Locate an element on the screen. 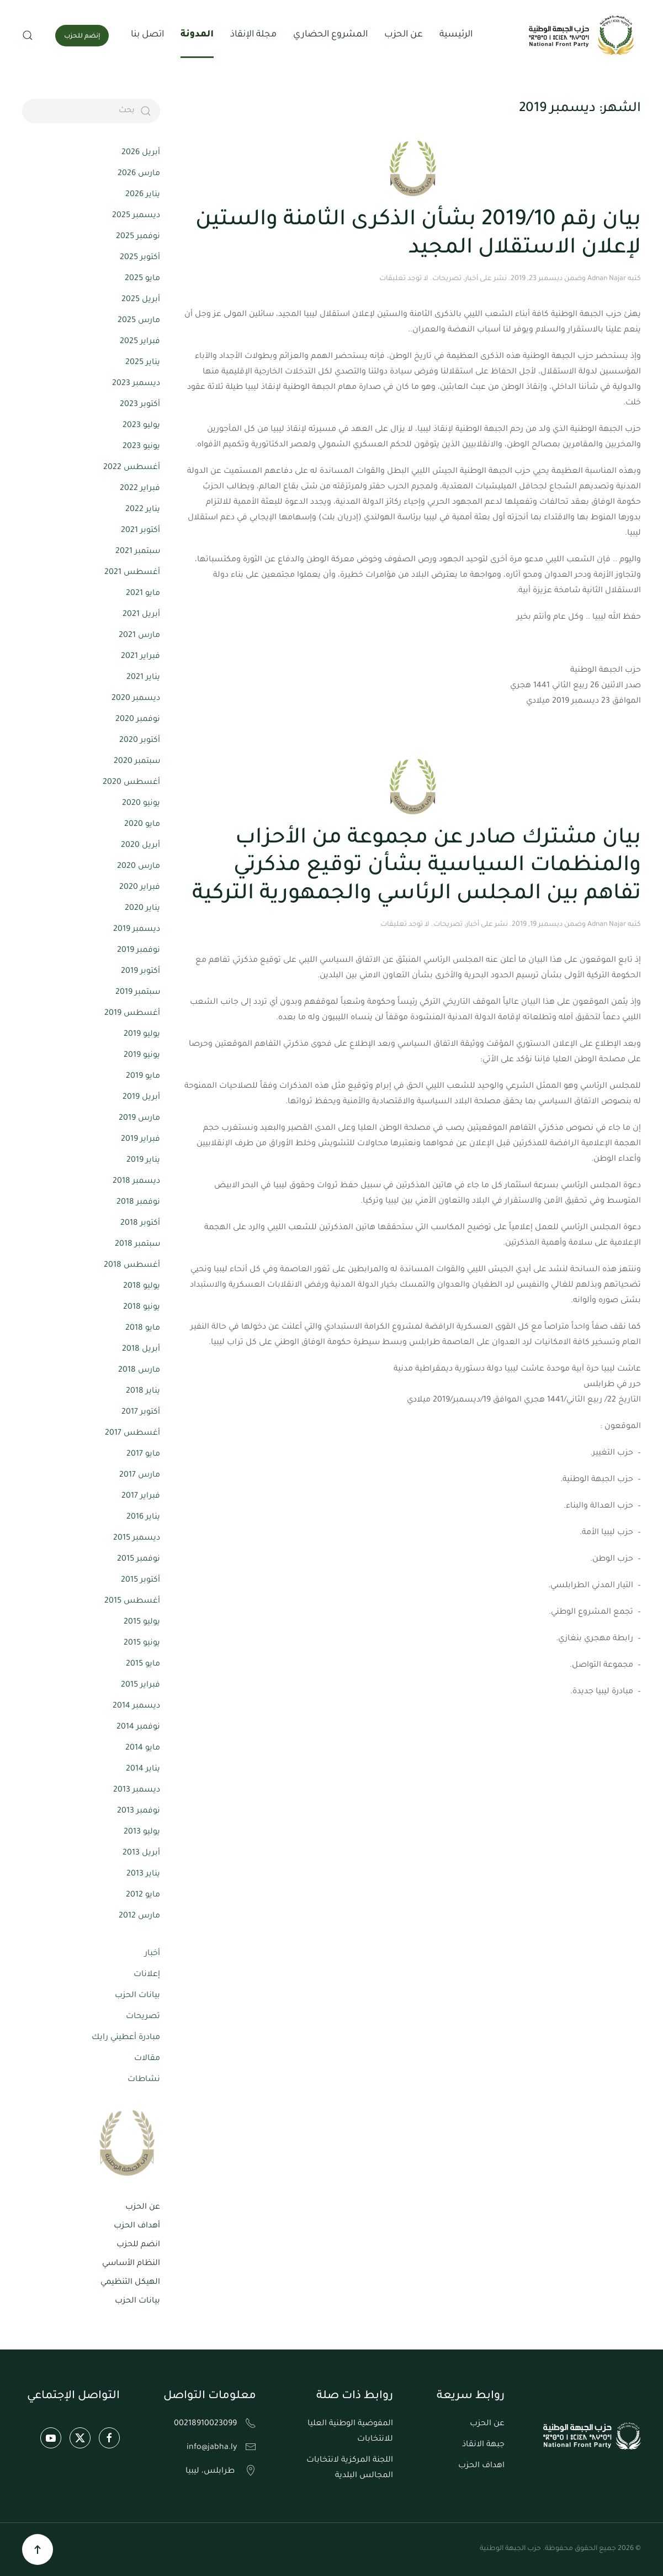 This screenshot has width=663, height=2576. يناير 2016 is located at coordinates (143, 1517).